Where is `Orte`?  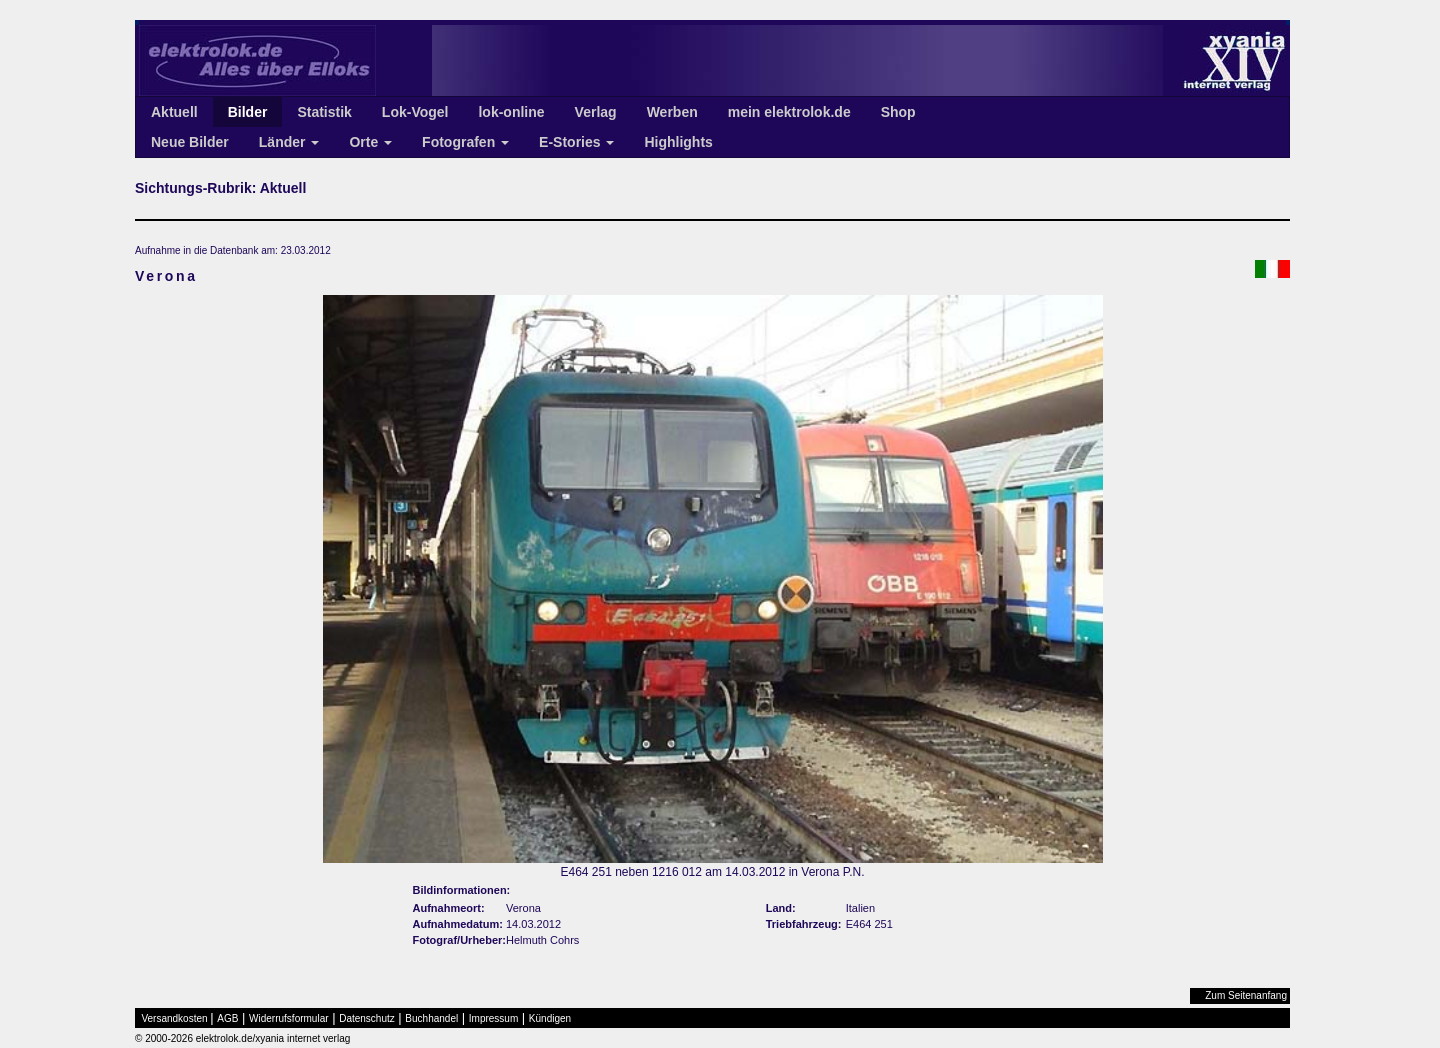 Orte is located at coordinates (370, 142).